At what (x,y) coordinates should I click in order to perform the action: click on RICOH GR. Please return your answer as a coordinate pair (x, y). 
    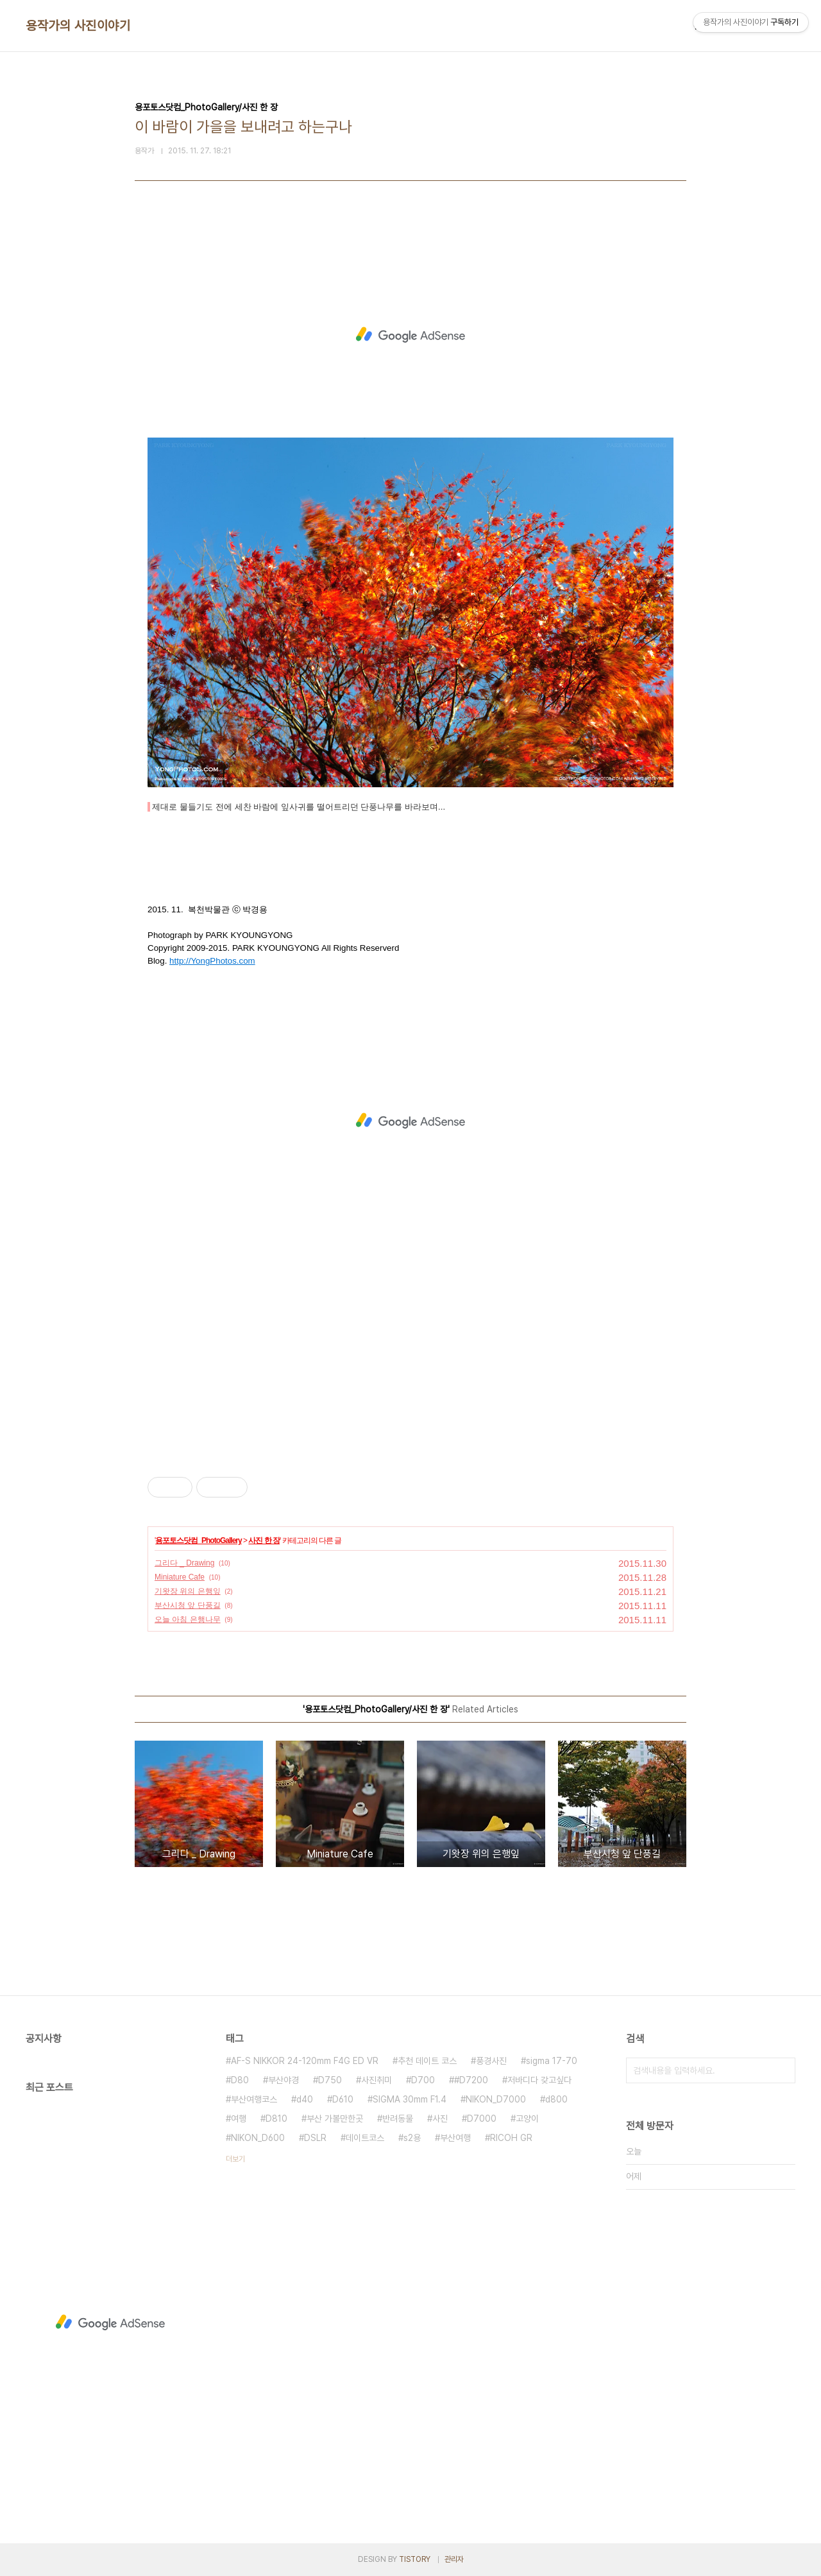
    Looking at the image, I should click on (511, 2138).